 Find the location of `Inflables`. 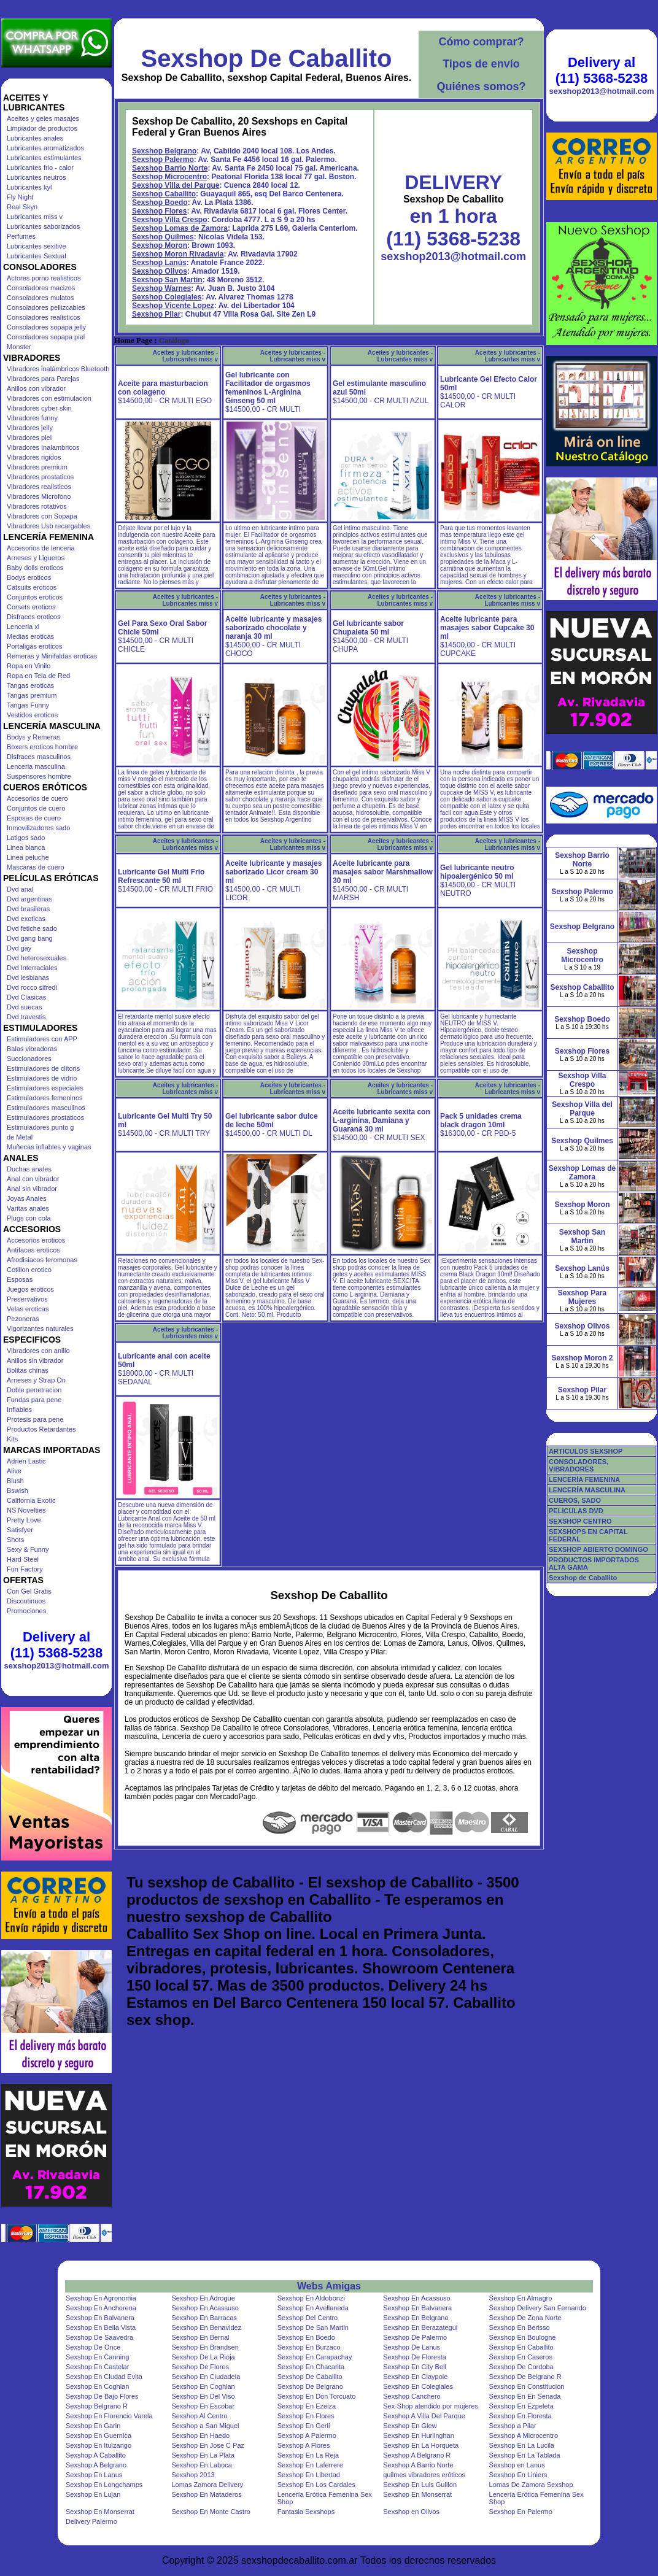

Inflables is located at coordinates (19, 1409).